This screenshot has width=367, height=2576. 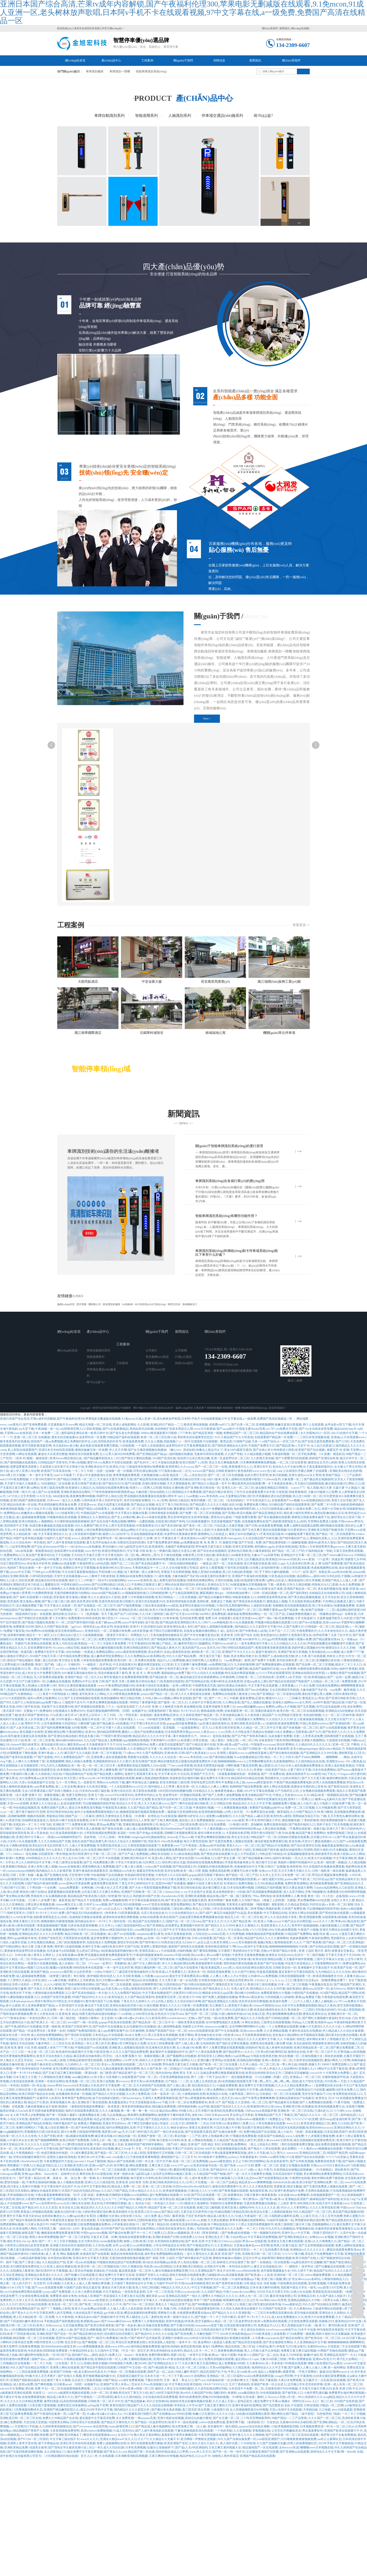 I want to click on 亚洲午夜久久久久久噜噜噜, so click(x=246, y=2434).